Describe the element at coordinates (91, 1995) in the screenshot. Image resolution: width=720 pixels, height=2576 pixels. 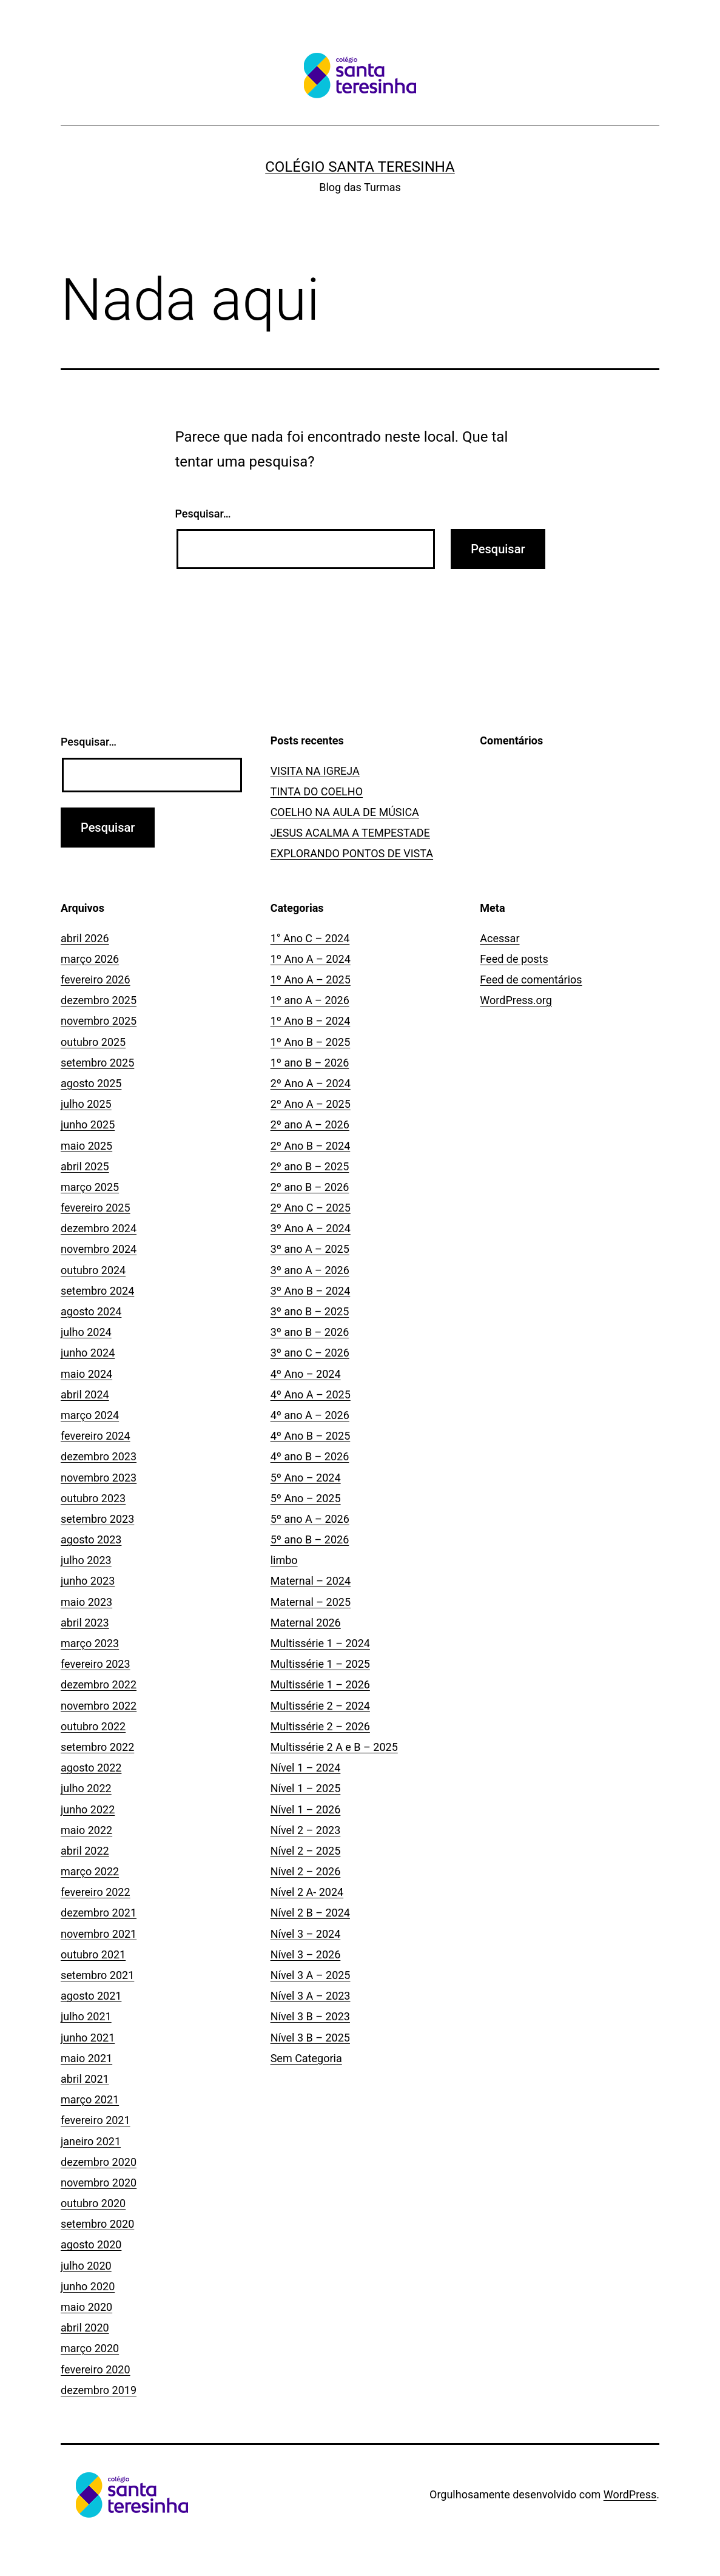
I see `agosto 2021` at that location.